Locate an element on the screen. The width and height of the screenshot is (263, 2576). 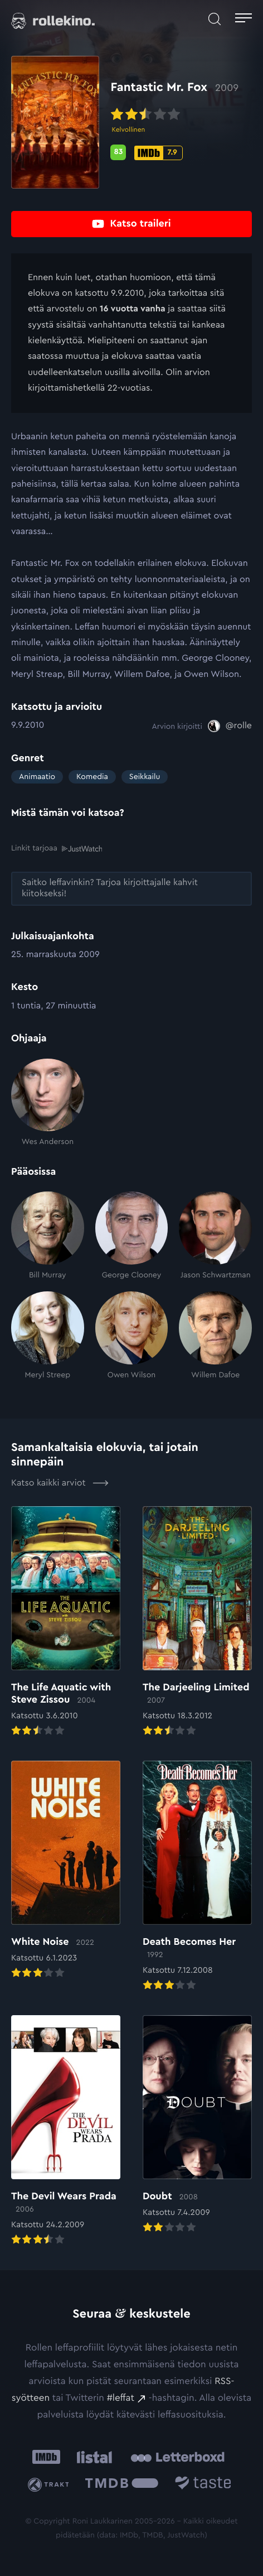
[Listal: Ulkoinen sivusto:] is located at coordinates (92, 2457).